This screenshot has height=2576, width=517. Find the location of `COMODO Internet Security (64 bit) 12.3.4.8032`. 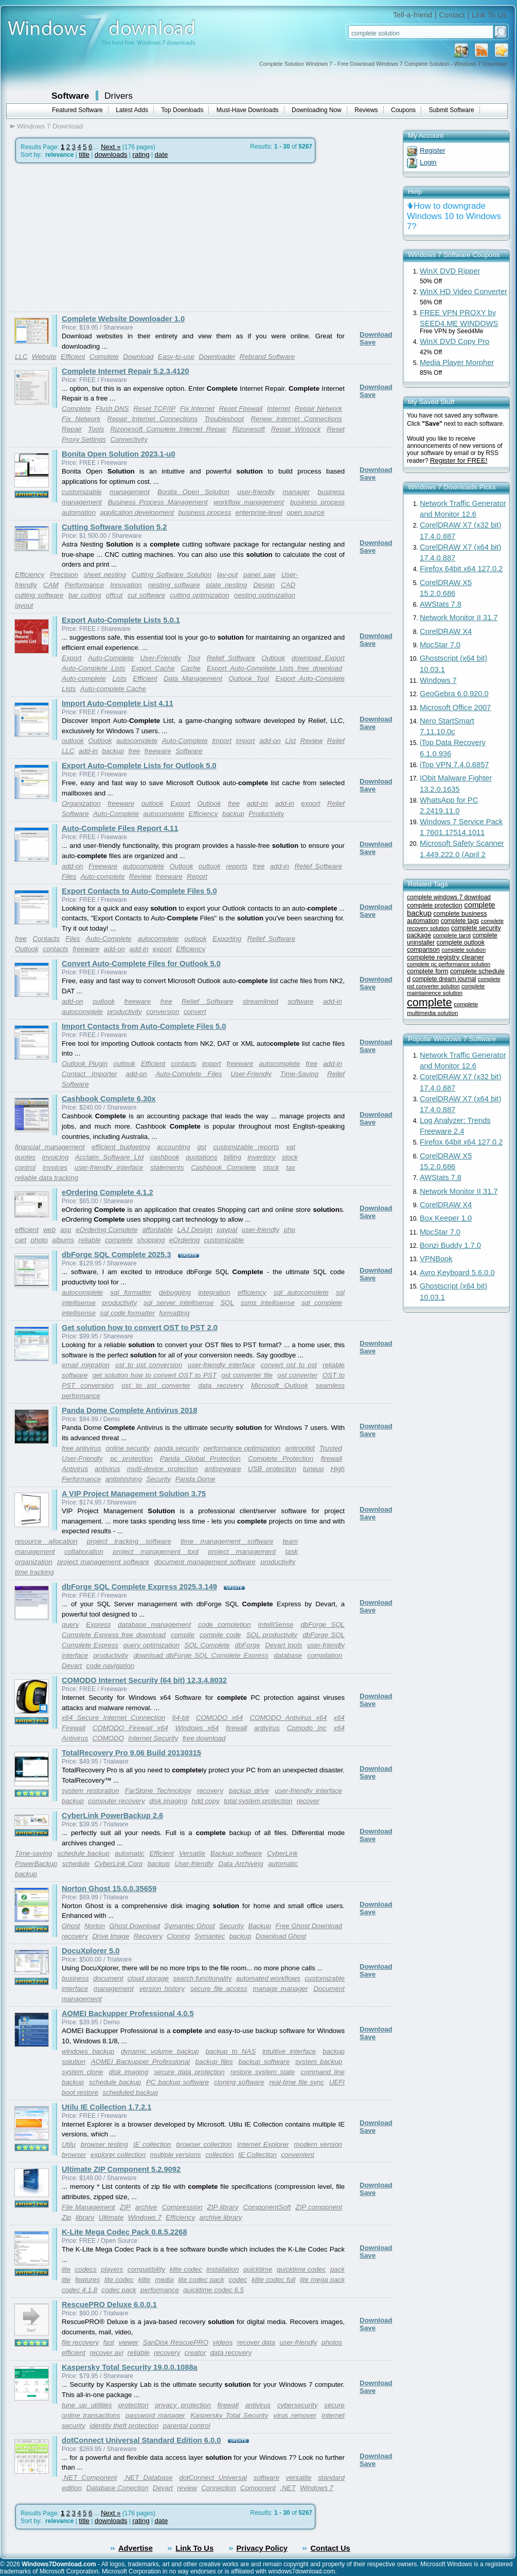

COMODO Internet Security (64 bit) 12.3.4.8032 is located at coordinates (144, 1680).